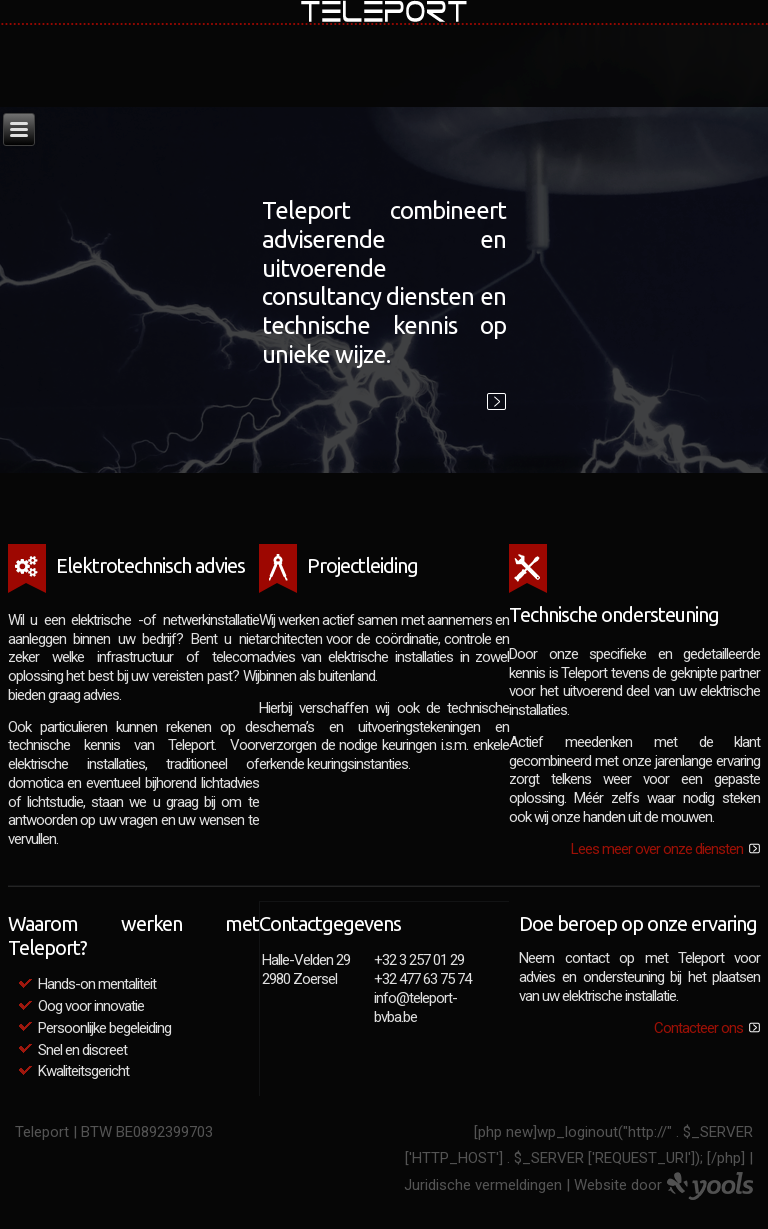  I want to click on Contacteer ons, so click(698, 1028).